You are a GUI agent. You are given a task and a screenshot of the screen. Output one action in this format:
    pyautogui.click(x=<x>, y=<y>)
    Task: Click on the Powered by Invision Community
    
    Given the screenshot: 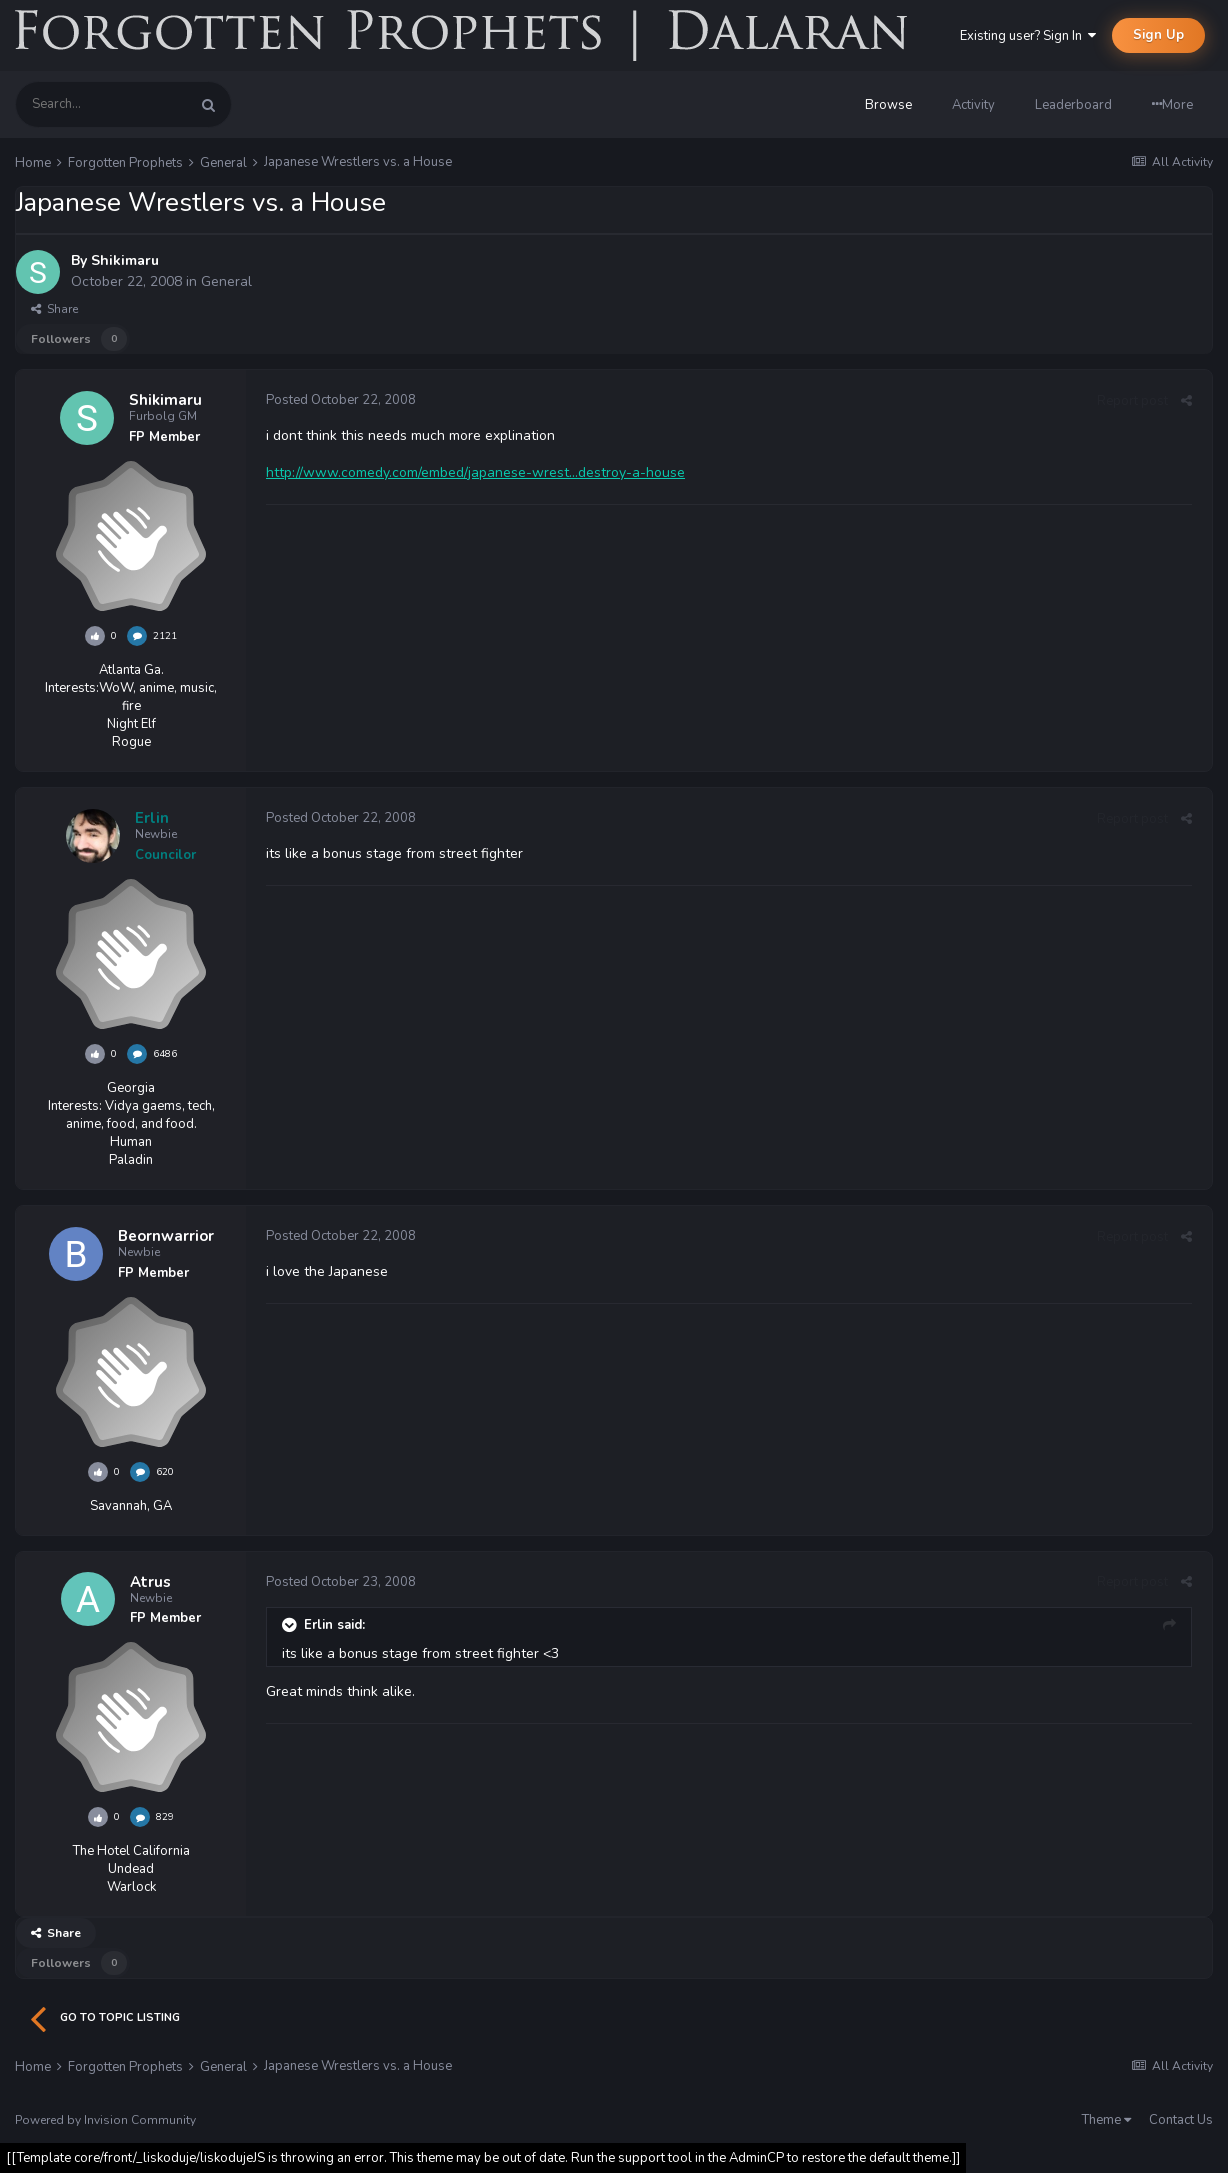 What is the action you would take?
    pyautogui.click(x=105, y=2120)
    